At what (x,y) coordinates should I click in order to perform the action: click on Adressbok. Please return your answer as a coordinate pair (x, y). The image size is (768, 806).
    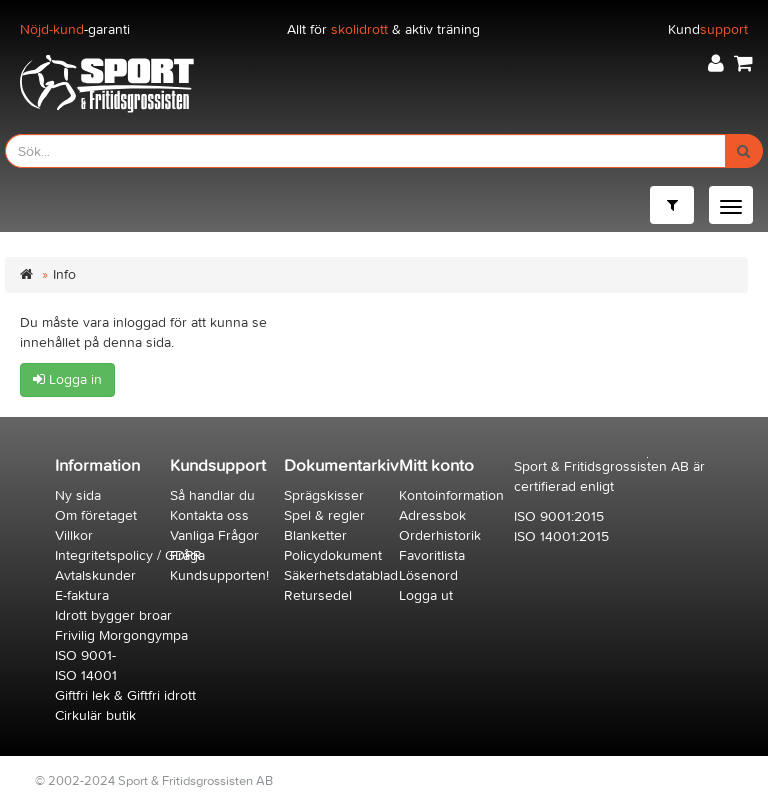
    Looking at the image, I should click on (432, 515).